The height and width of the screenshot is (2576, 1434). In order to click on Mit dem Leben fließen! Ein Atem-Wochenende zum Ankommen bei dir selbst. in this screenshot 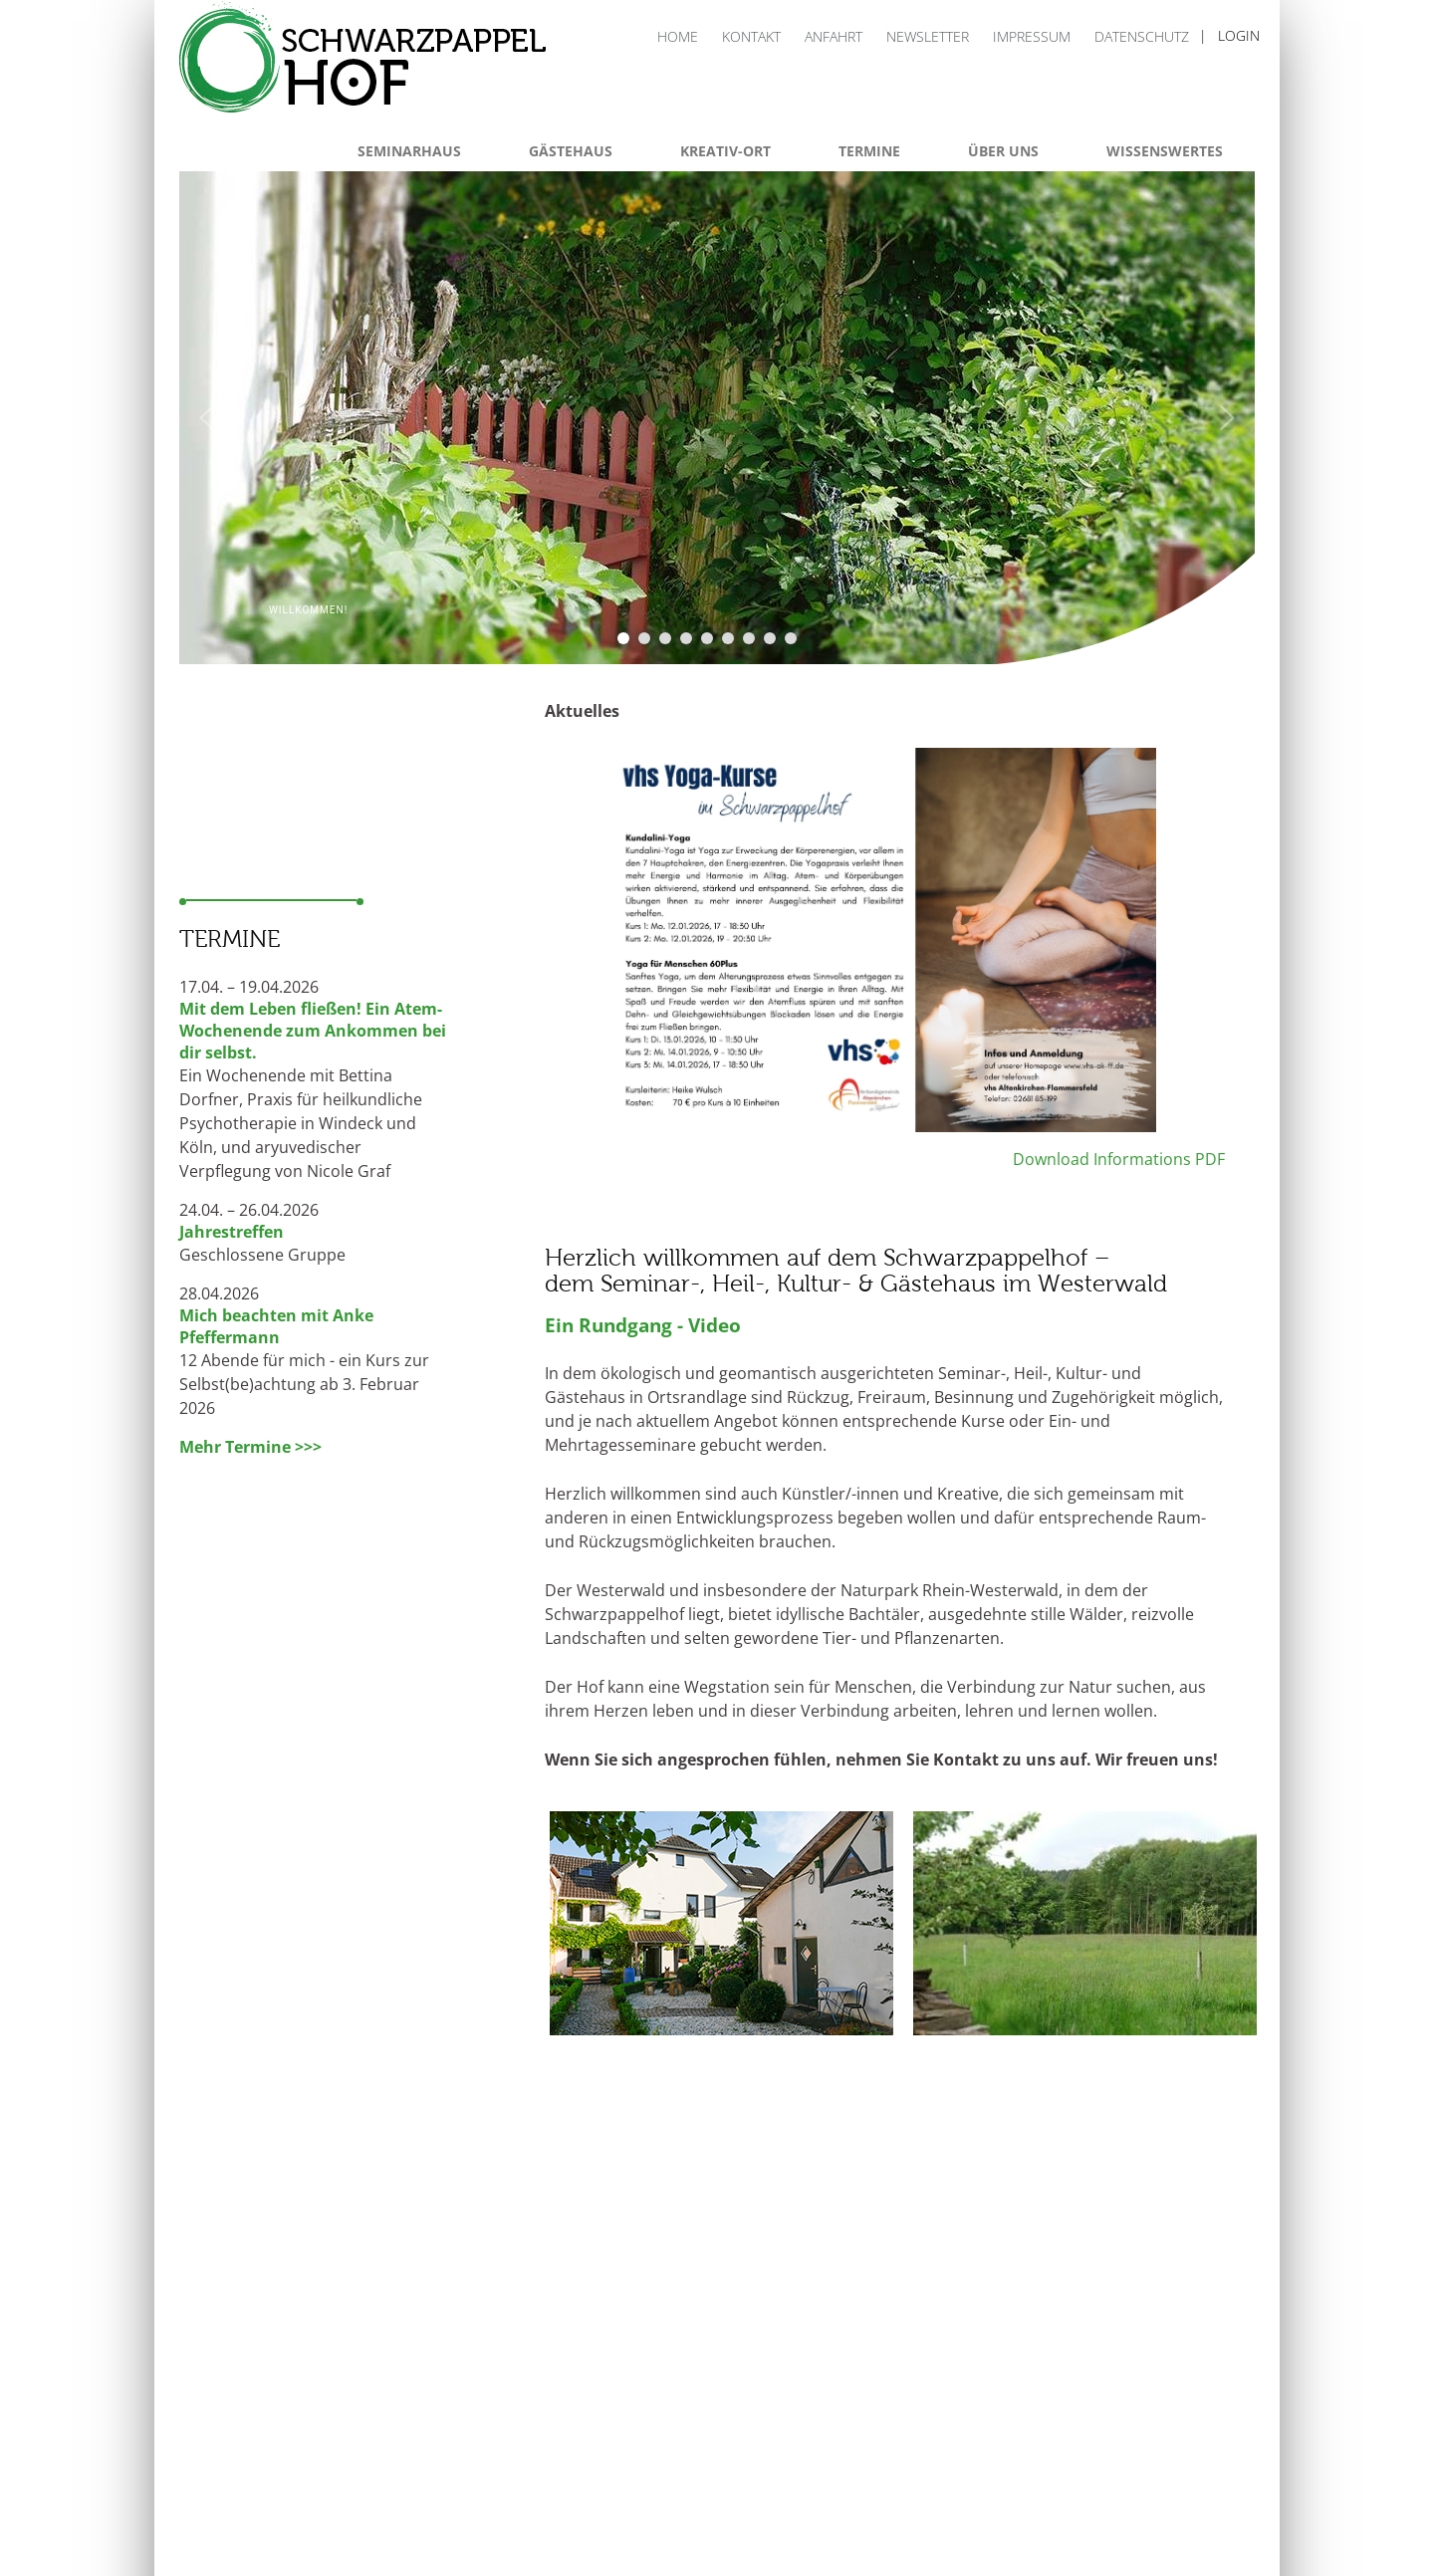, I will do `click(312, 1030)`.